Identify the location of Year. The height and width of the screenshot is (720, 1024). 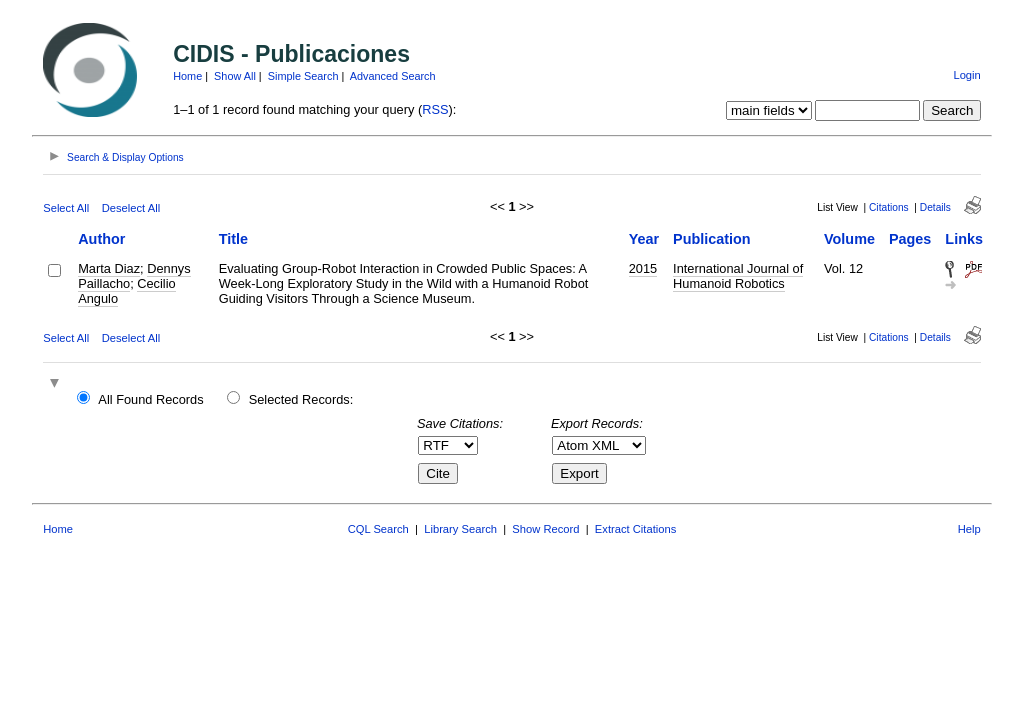
(644, 239).